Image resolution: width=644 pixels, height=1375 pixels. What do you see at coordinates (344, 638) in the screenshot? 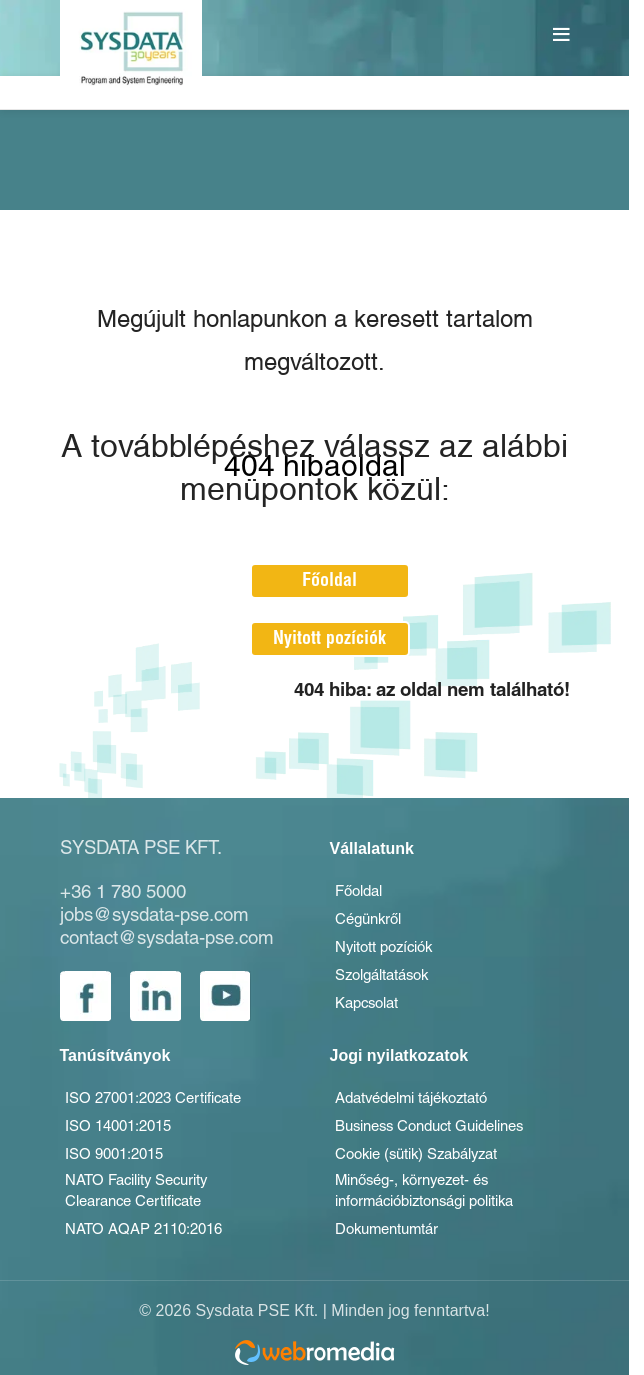
I see `Nyitott pozíciók` at bounding box center [344, 638].